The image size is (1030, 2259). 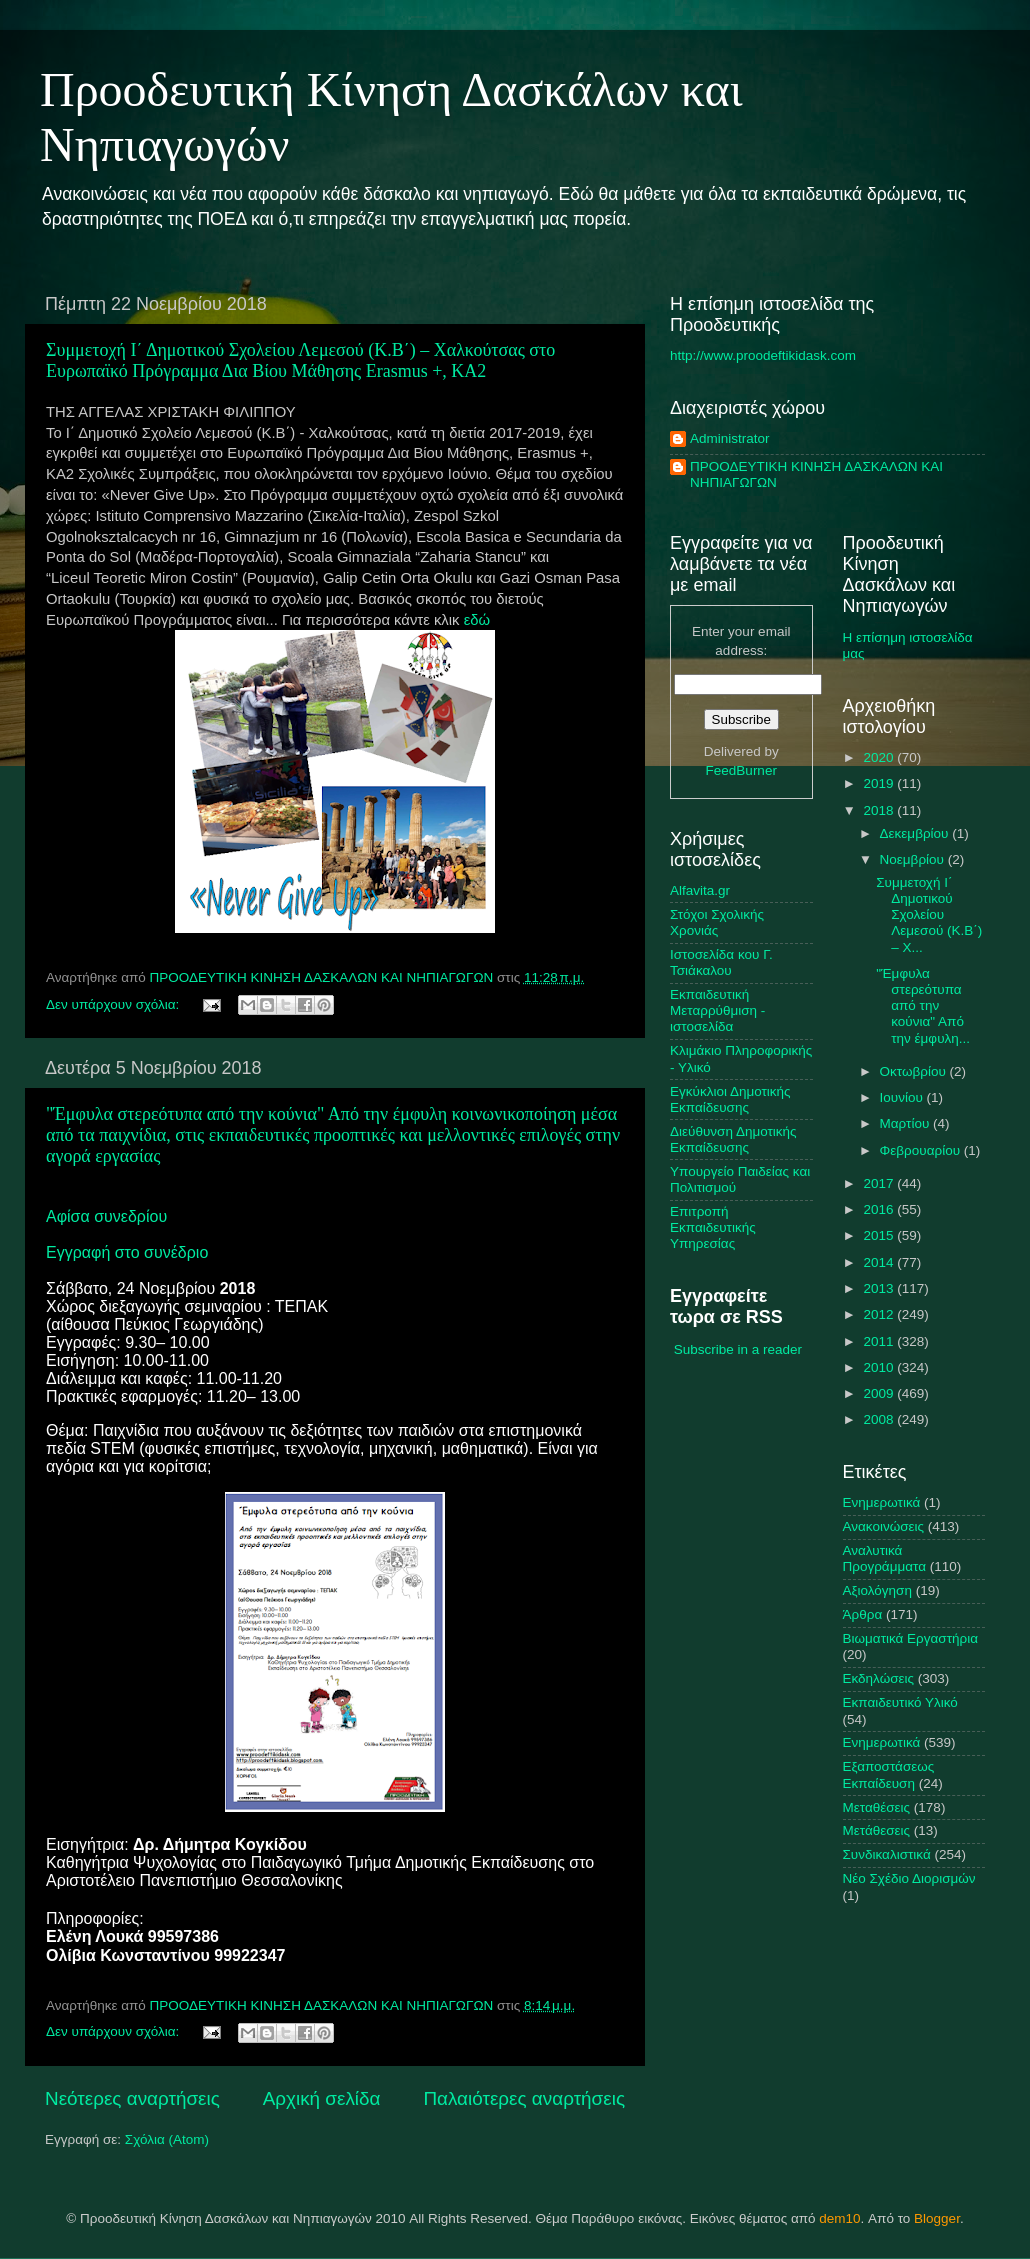 I want to click on Nέο Σχέδιο Διορισμών, so click(x=909, y=1878).